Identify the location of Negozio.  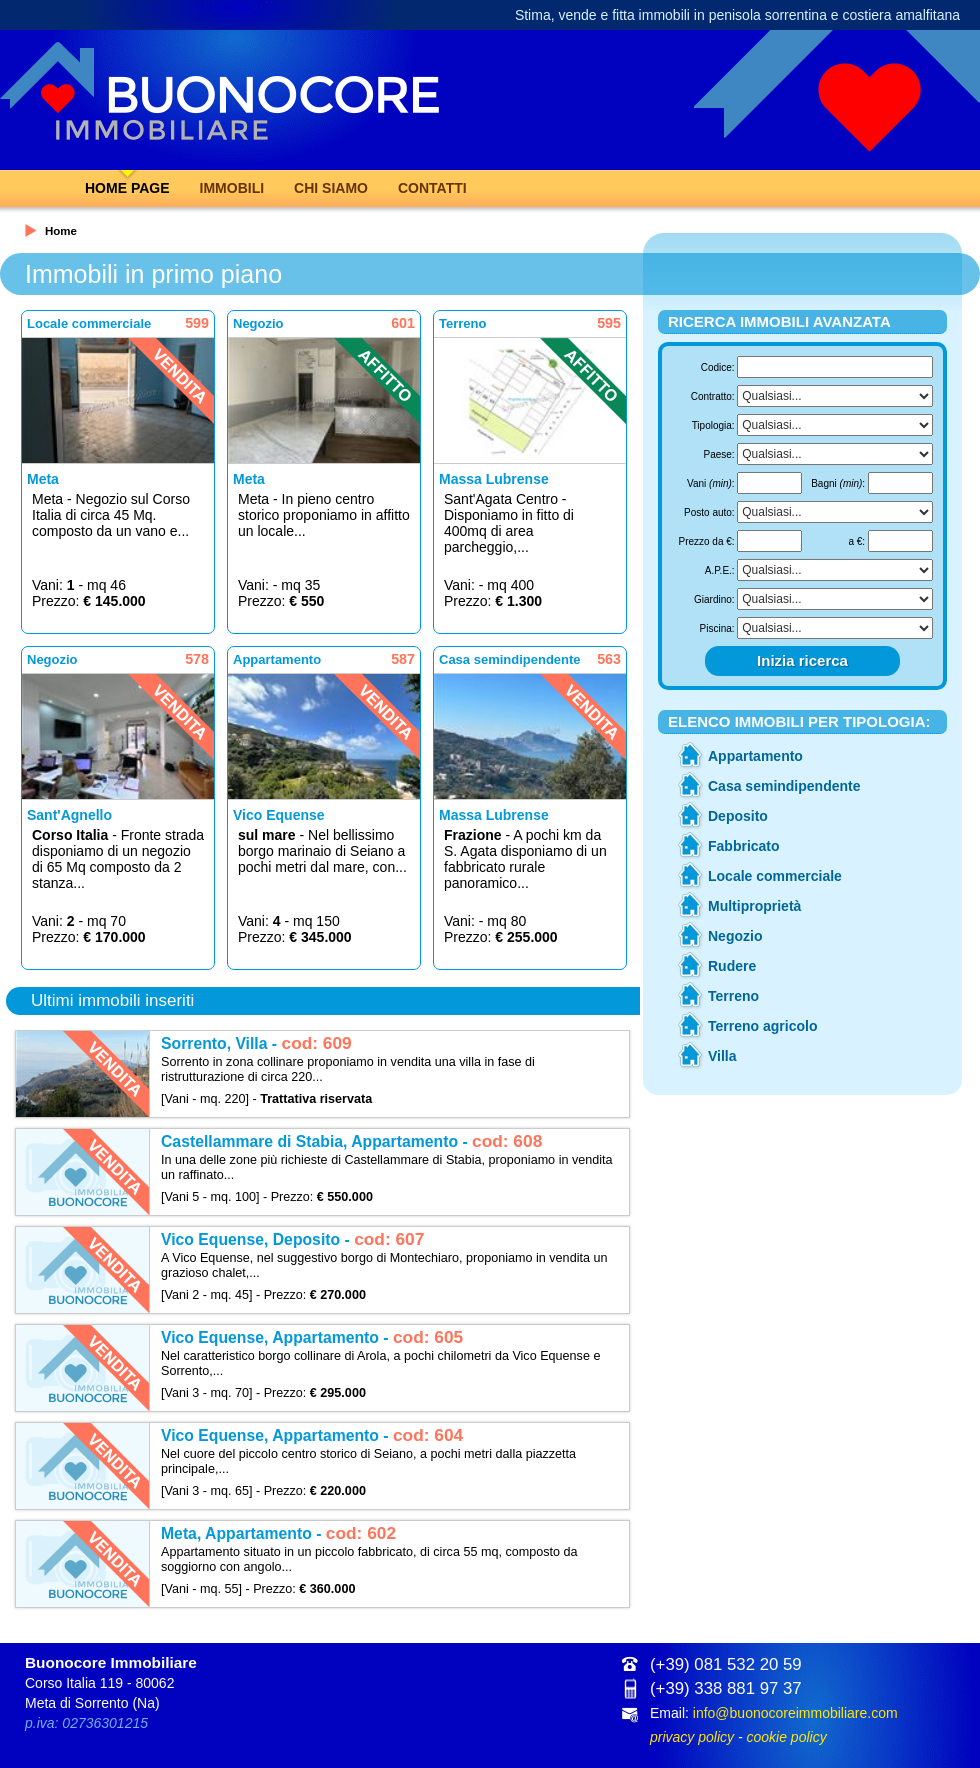
(735, 936).